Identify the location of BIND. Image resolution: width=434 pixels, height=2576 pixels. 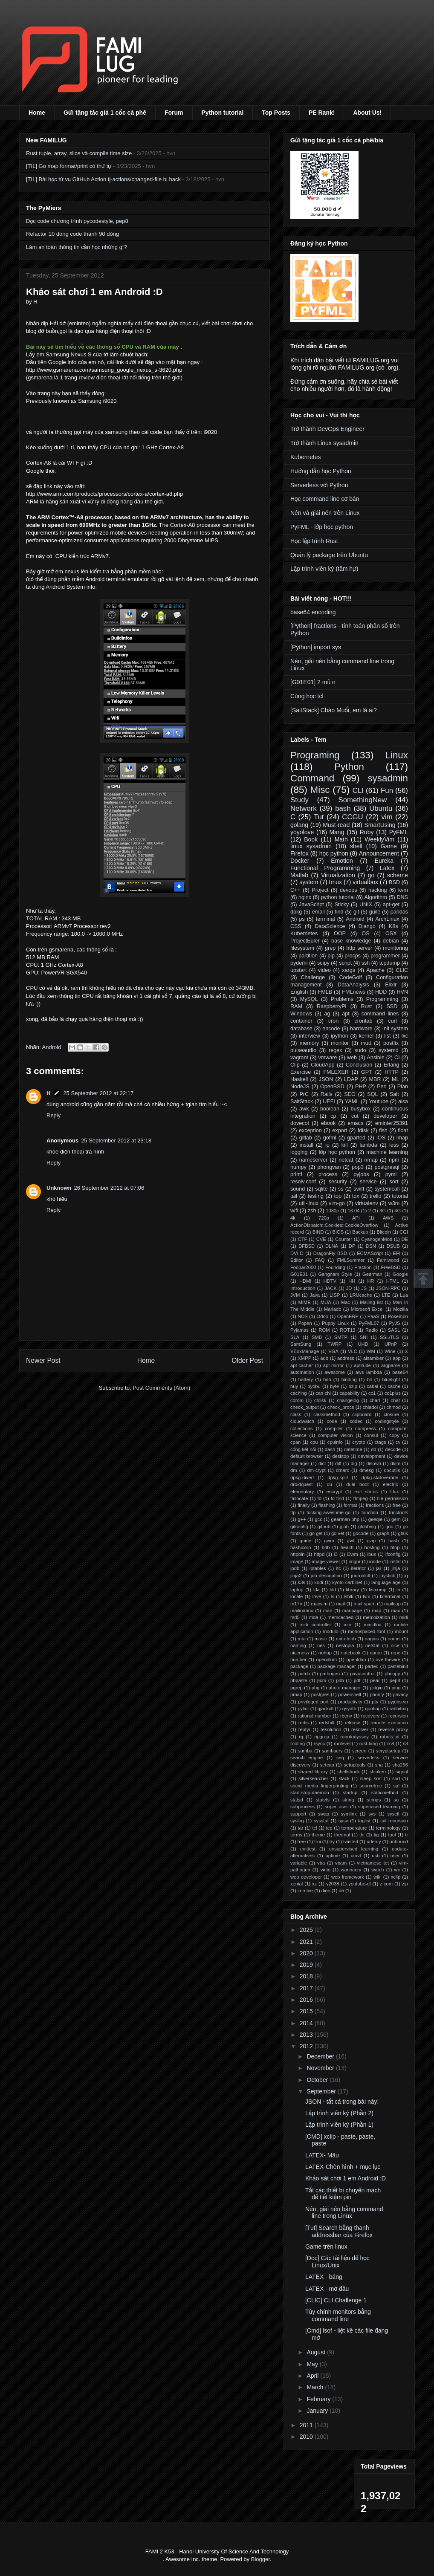
(318, 1232).